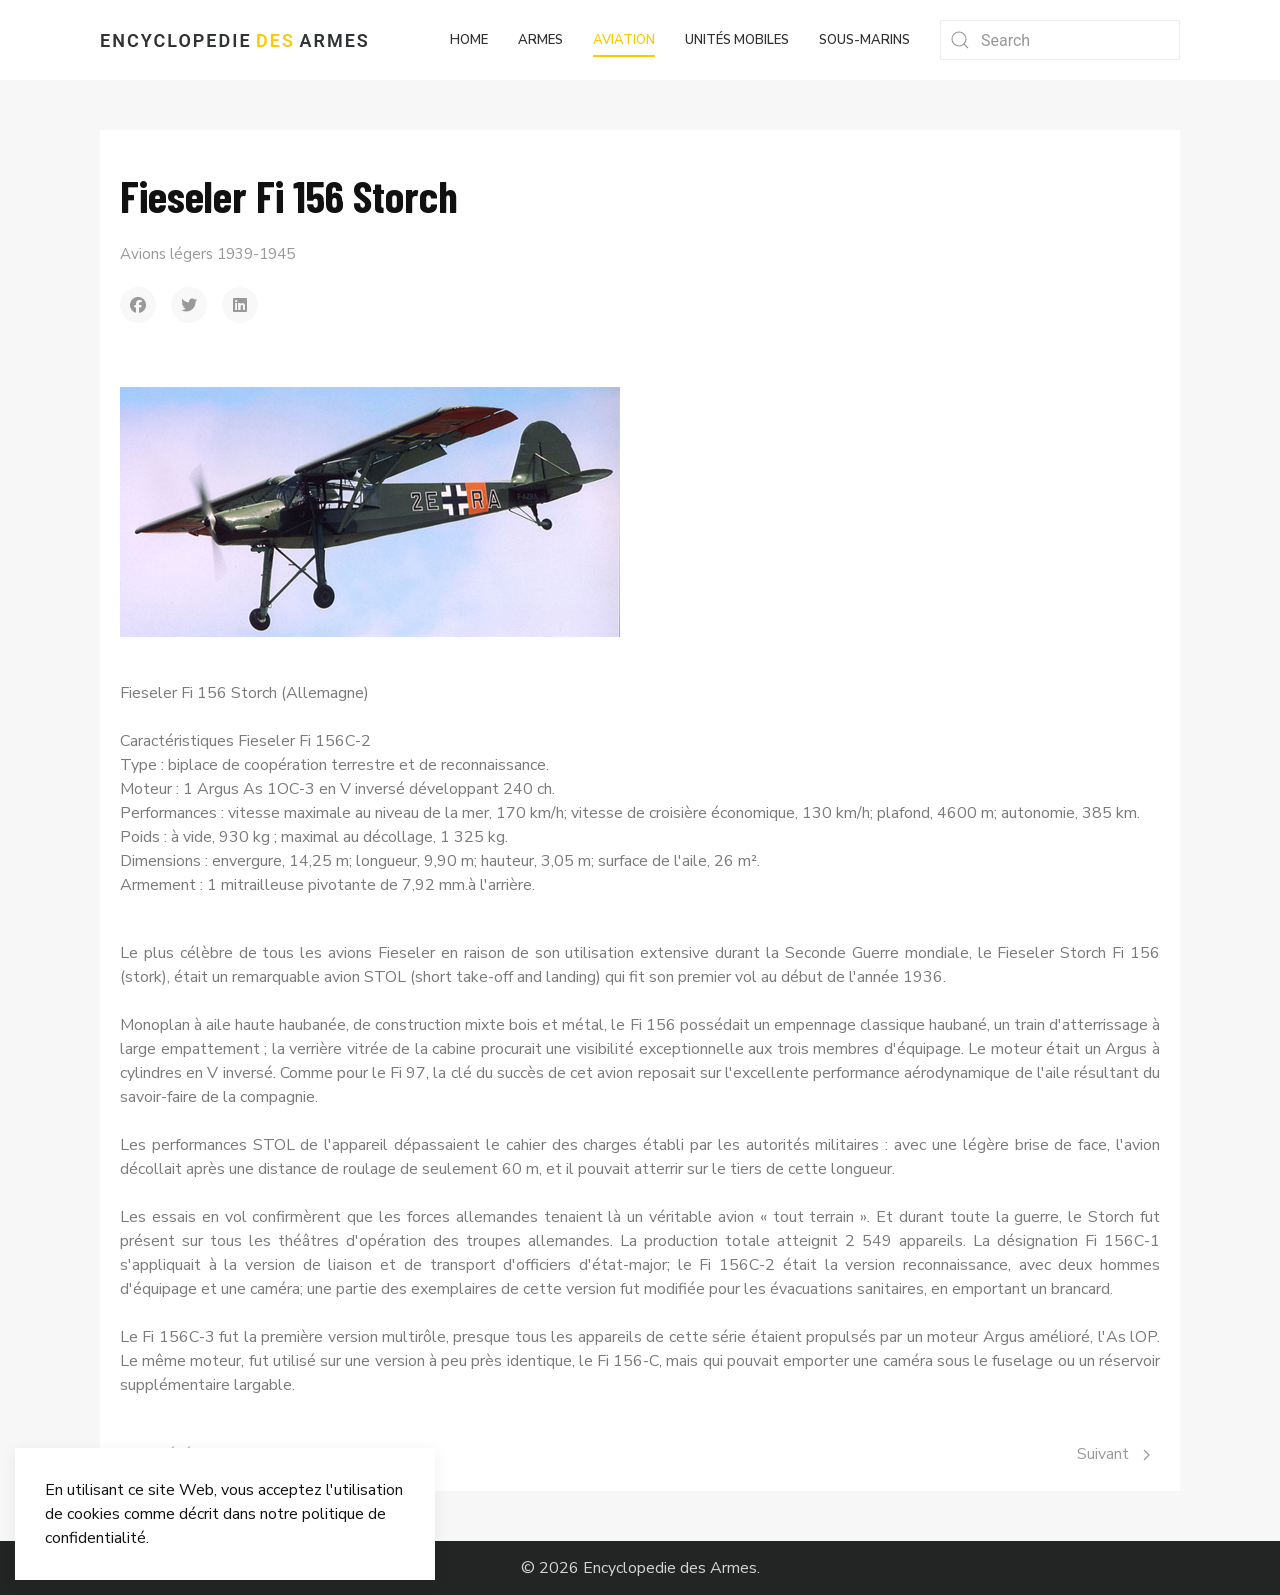 The image size is (1280, 1595). I want to click on Armes, so click(540, 40).